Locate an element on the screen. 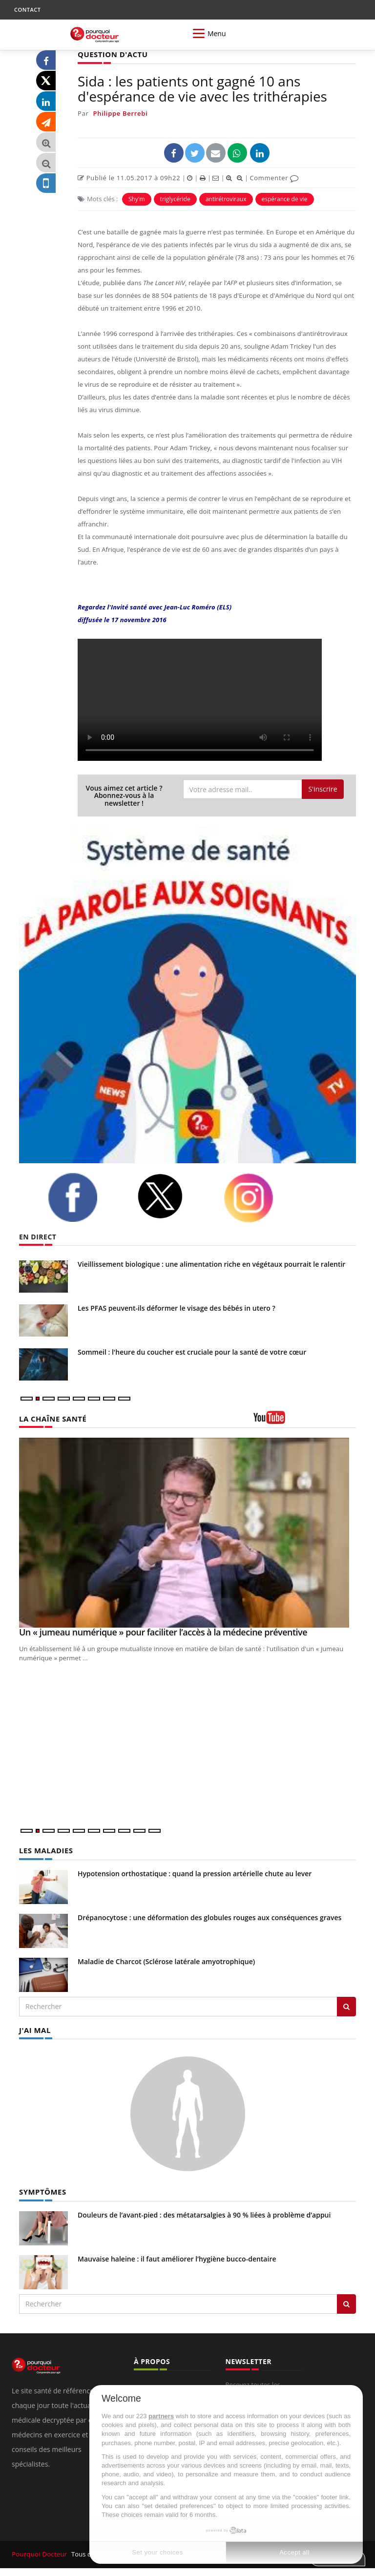 This screenshot has width=375, height=2576. LES MALADIES is located at coordinates (44, 1849).